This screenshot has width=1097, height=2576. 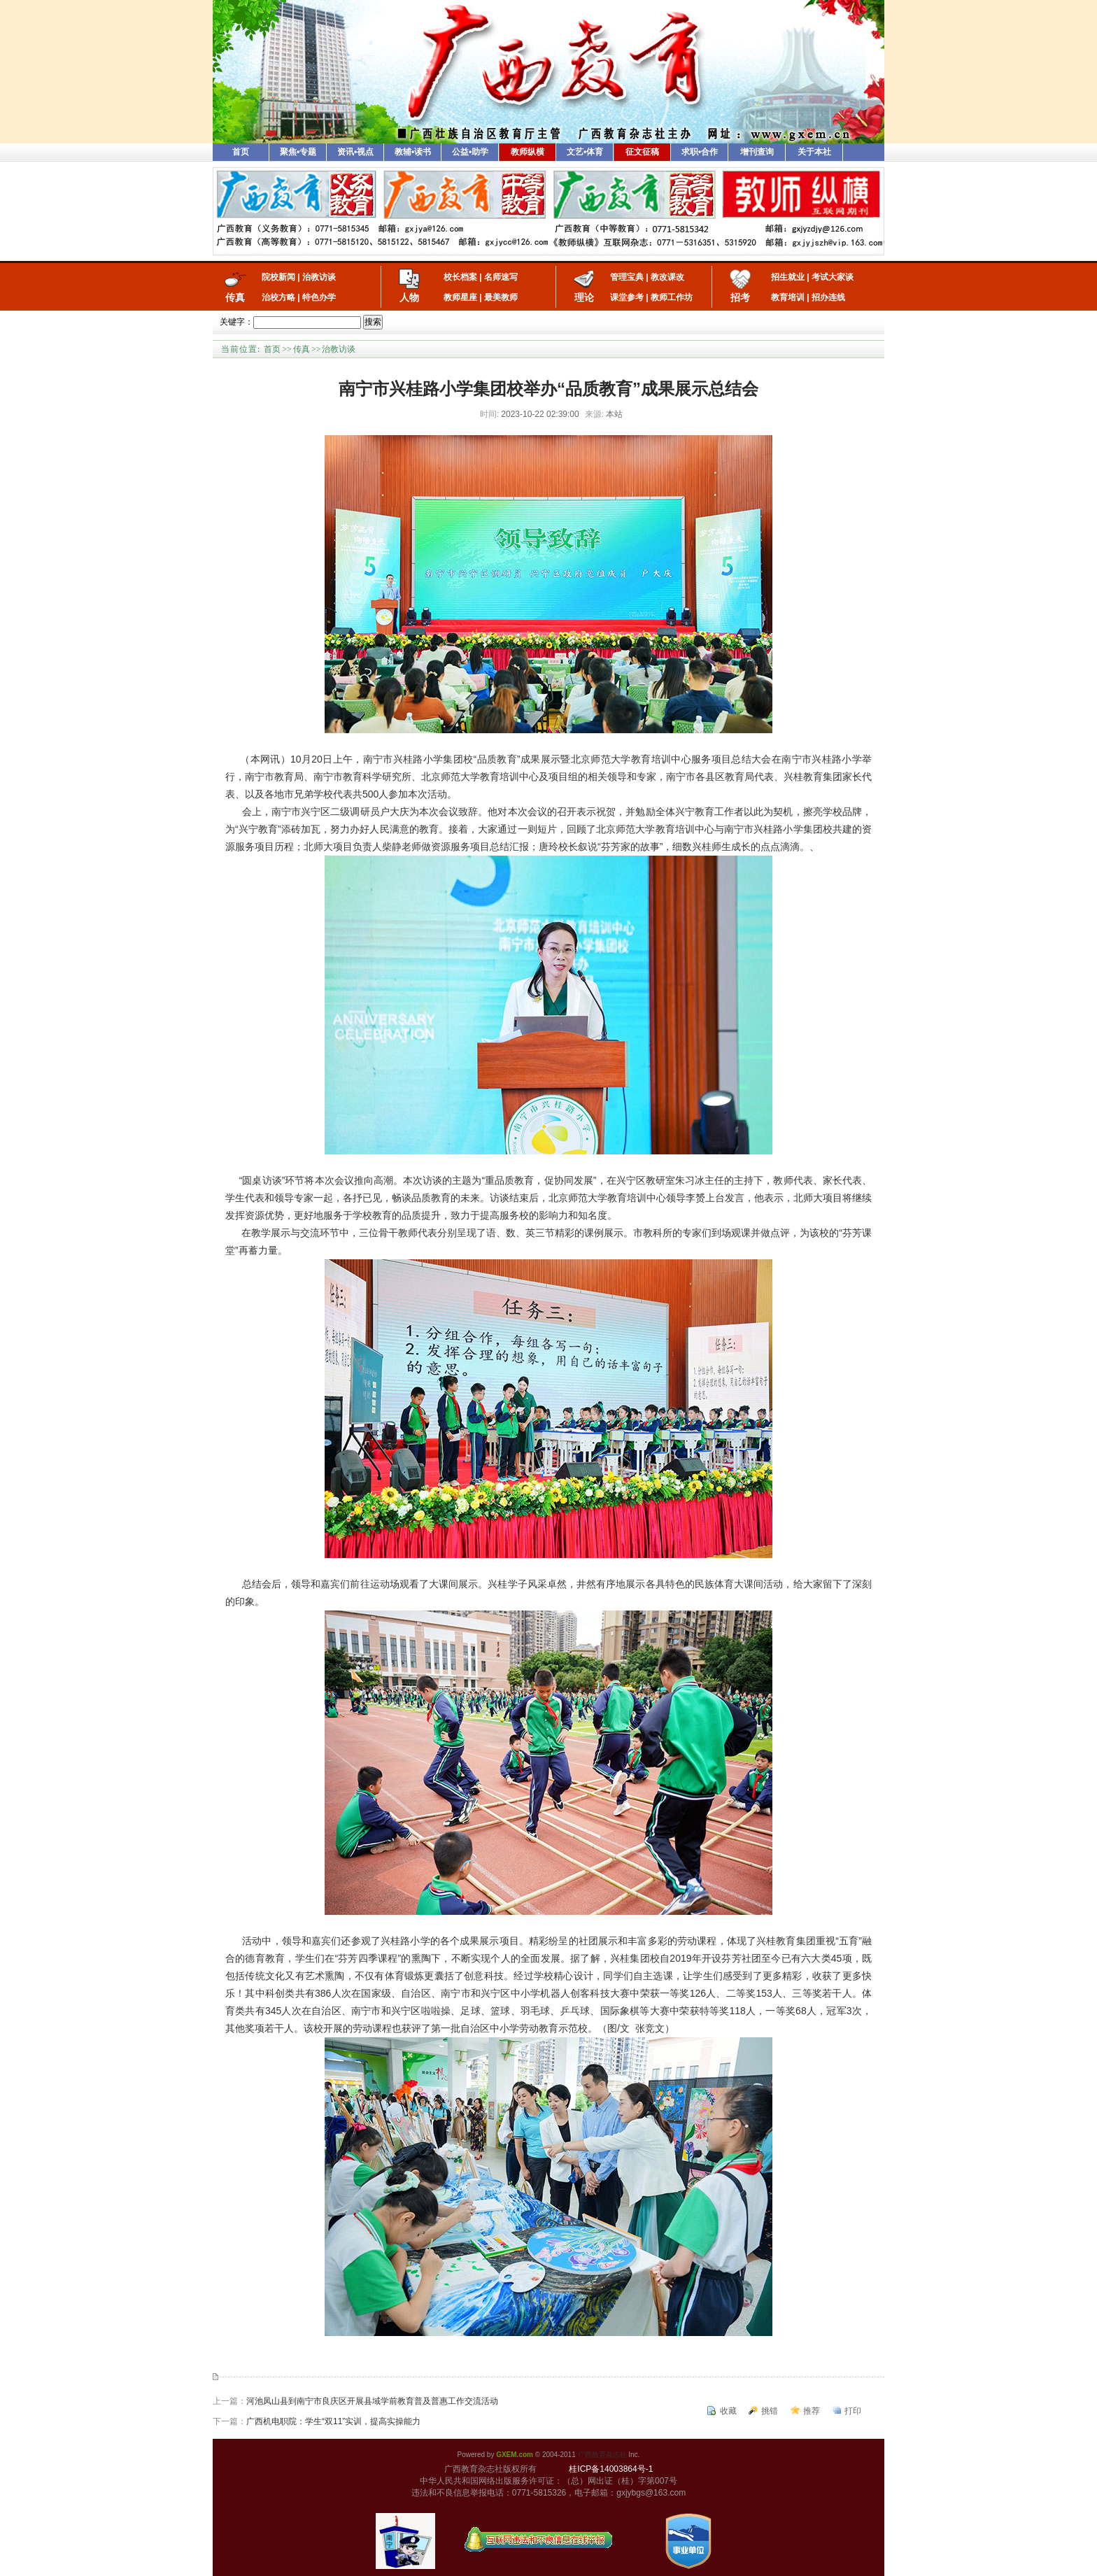 I want to click on 传真, so click(x=235, y=297).